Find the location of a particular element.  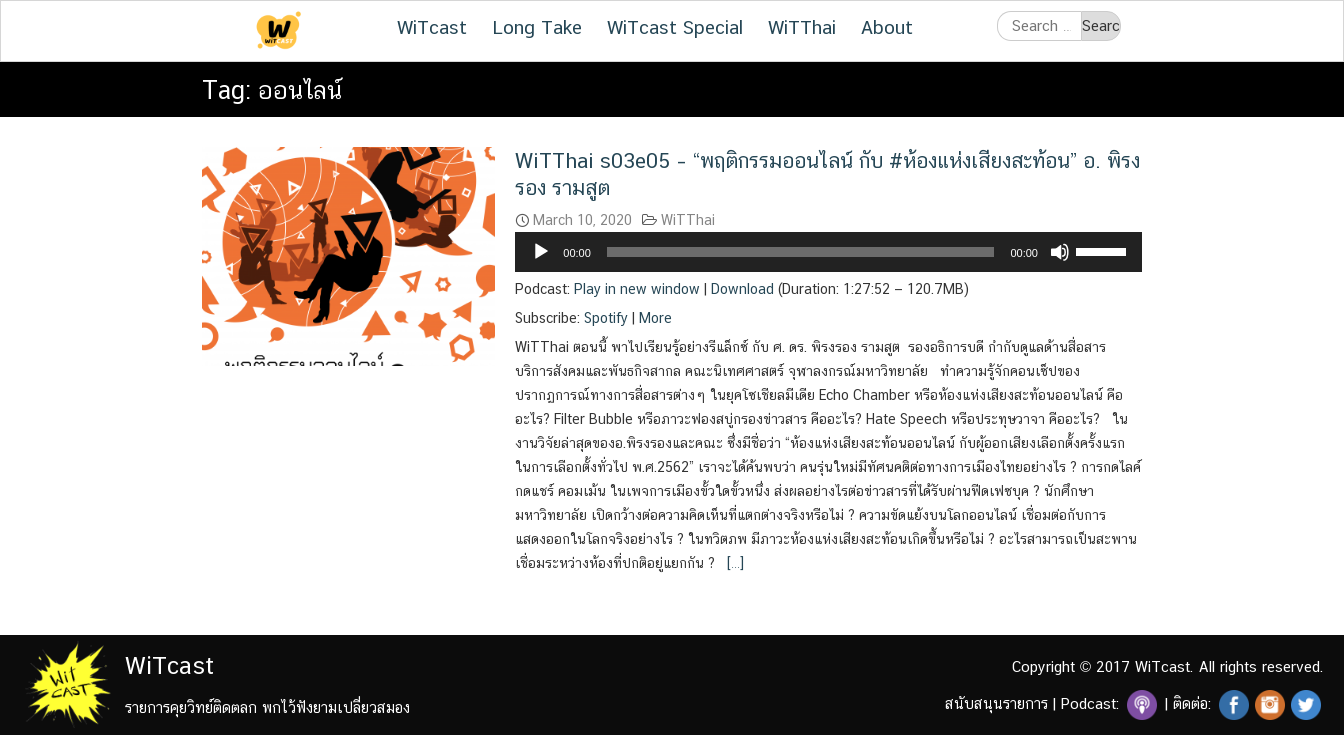

[application] is located at coordinates (828, 252).